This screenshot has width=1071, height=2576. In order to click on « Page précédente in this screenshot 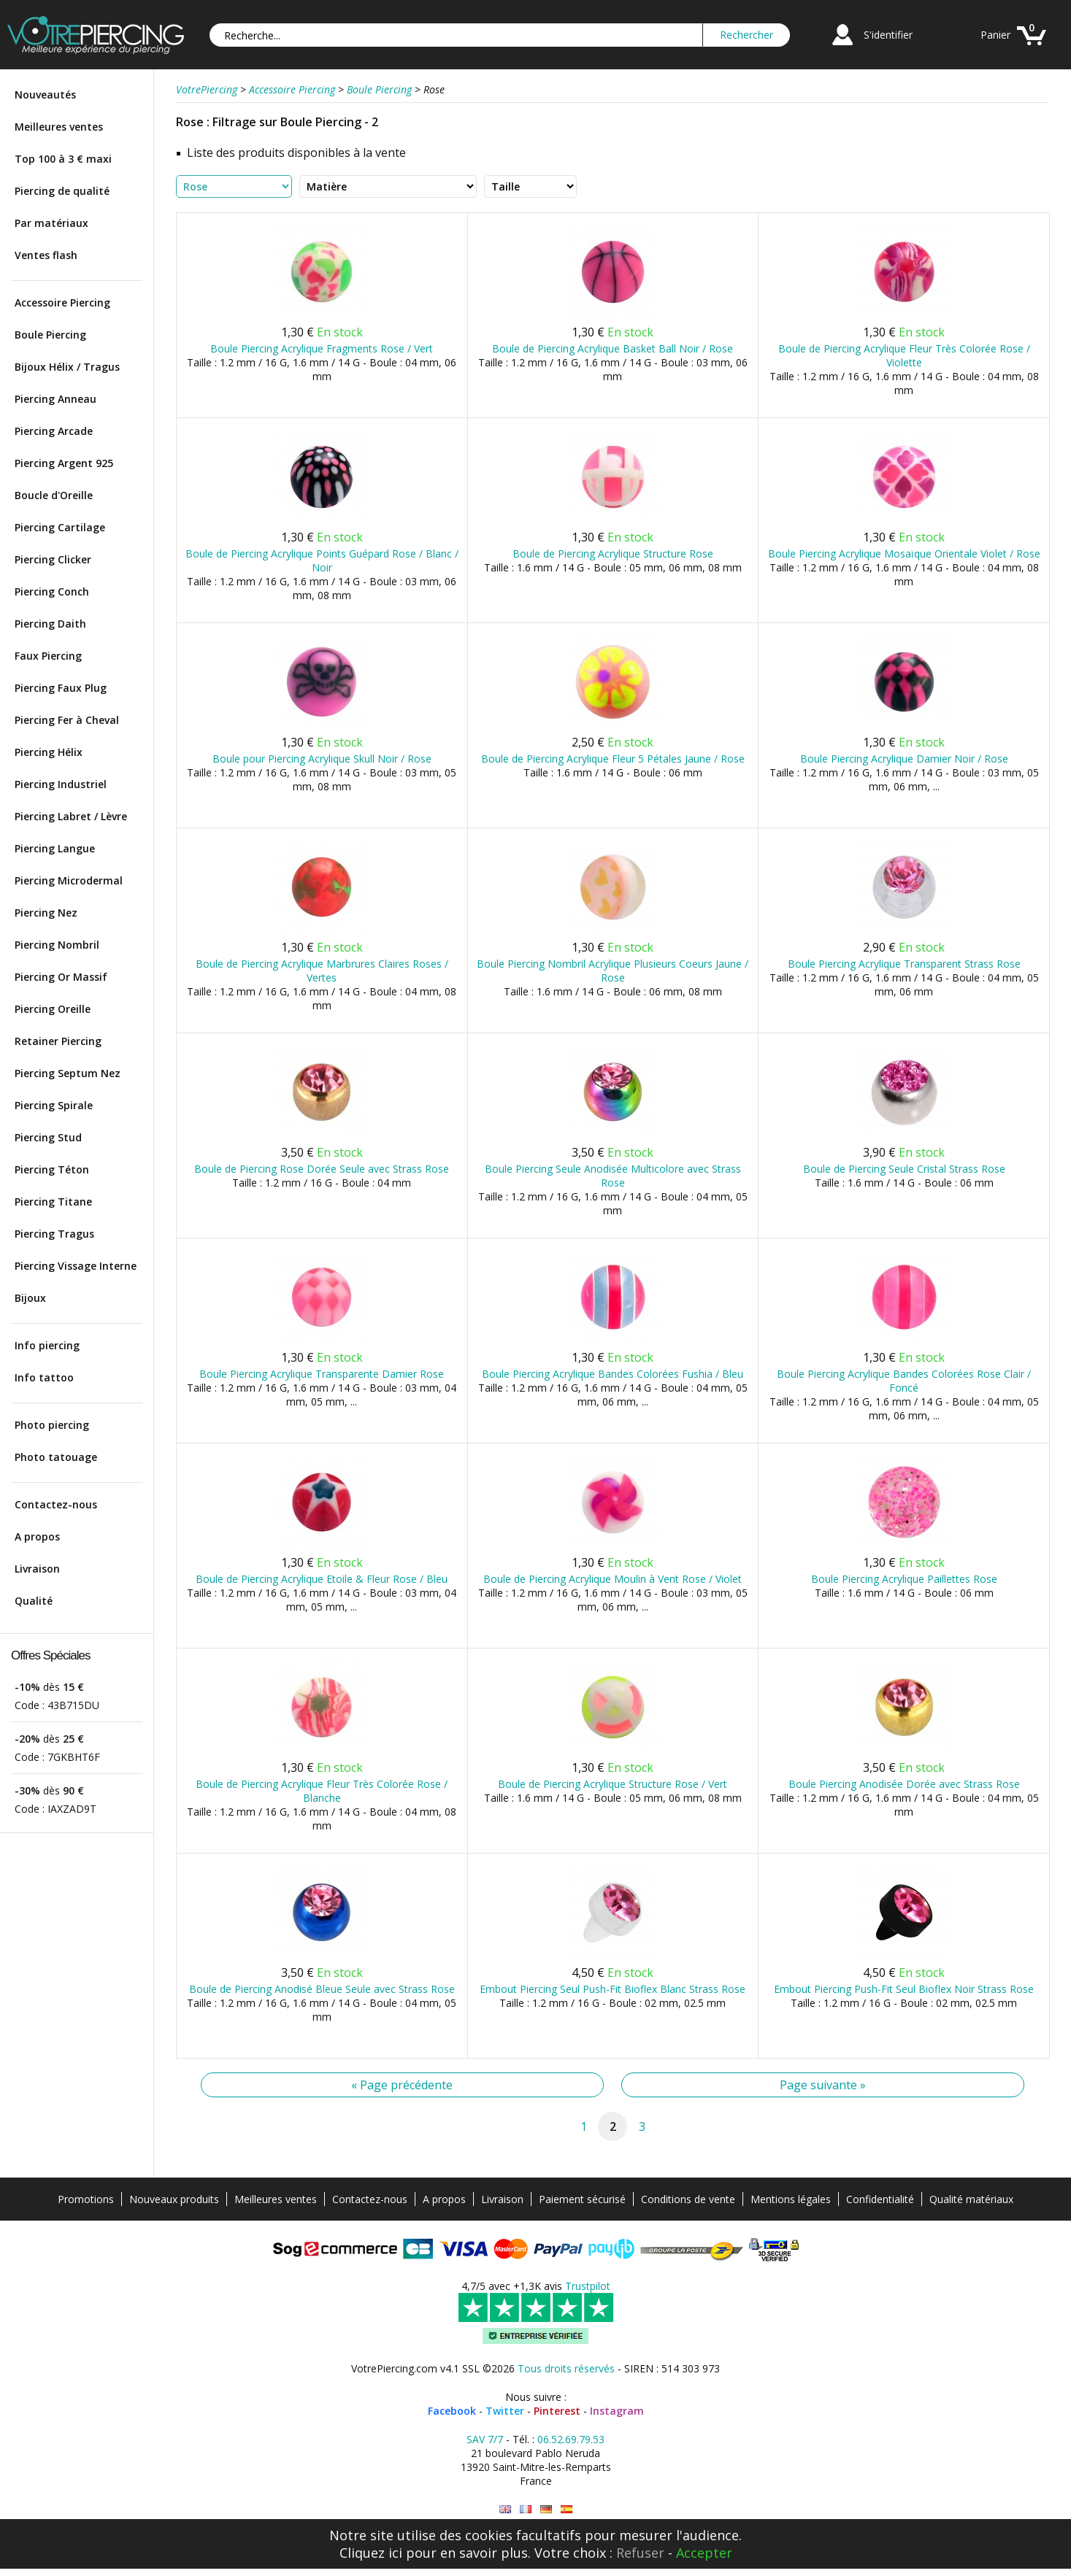, I will do `click(402, 2085)`.